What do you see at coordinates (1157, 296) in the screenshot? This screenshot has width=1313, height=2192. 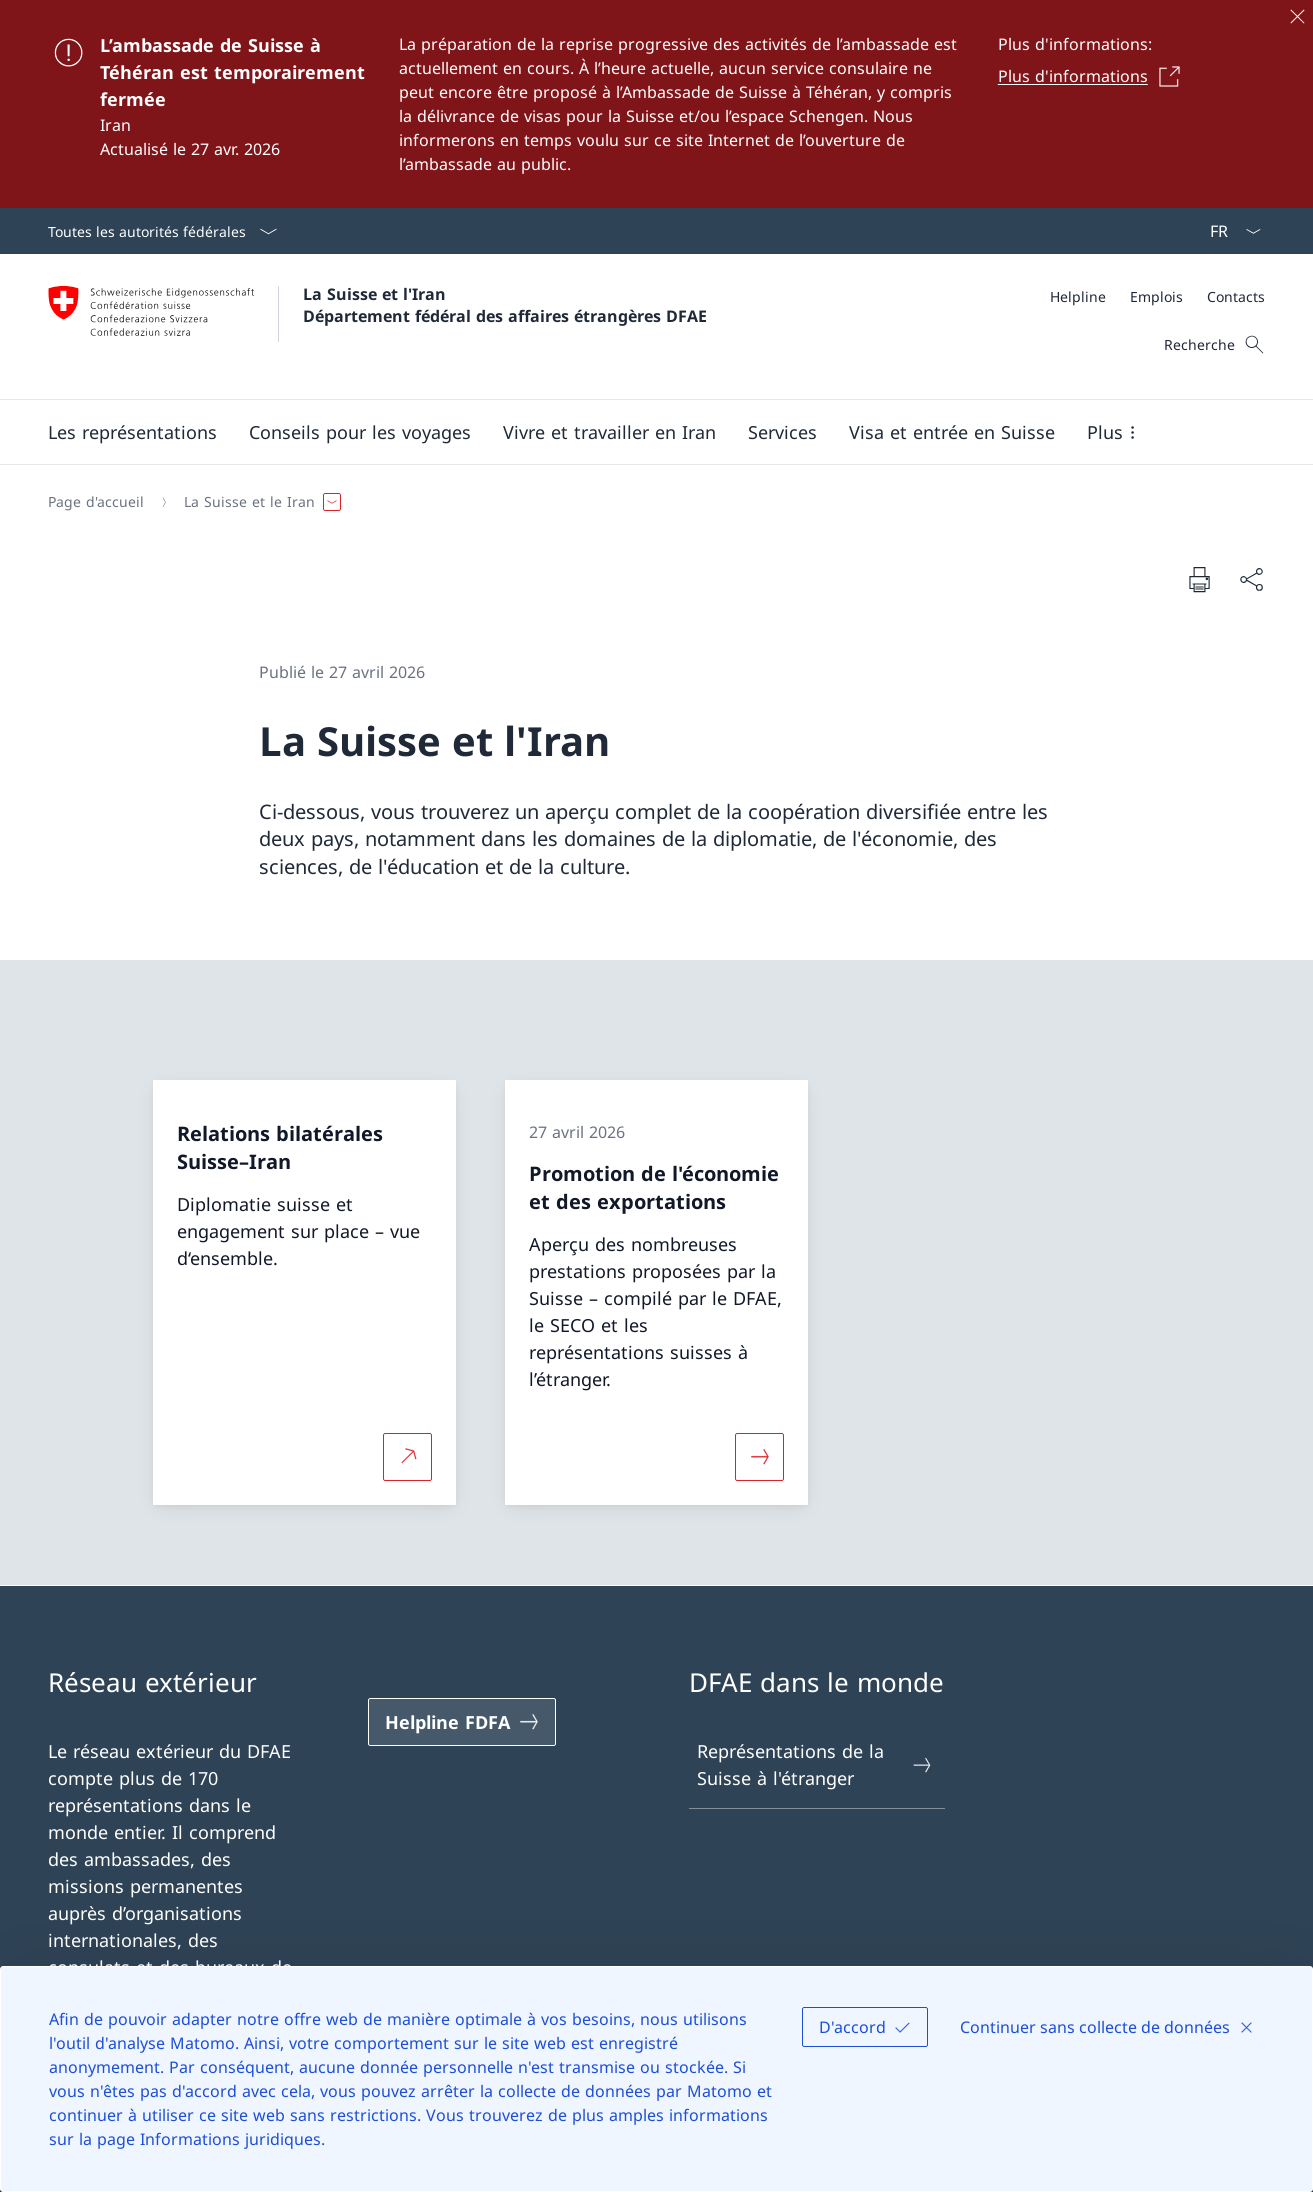 I see `[Méta]` at bounding box center [1157, 296].